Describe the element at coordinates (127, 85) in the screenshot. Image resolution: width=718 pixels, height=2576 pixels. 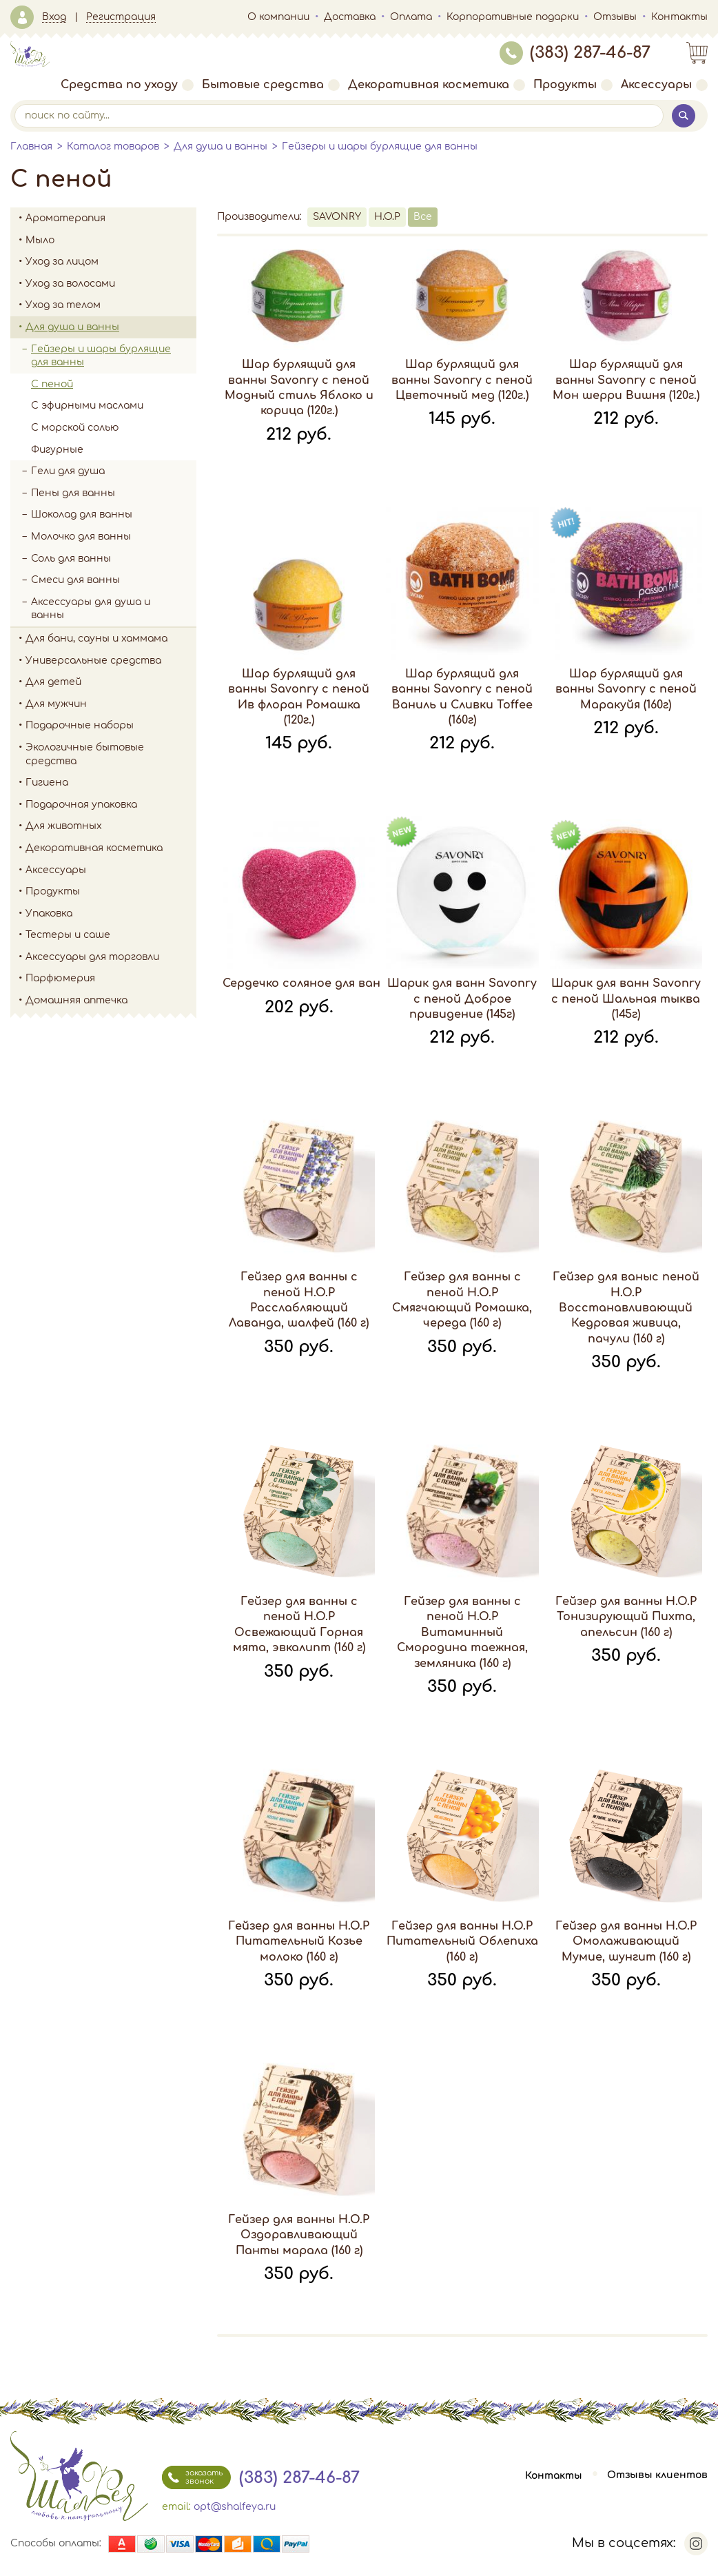
I see `Средства по уходу` at that location.